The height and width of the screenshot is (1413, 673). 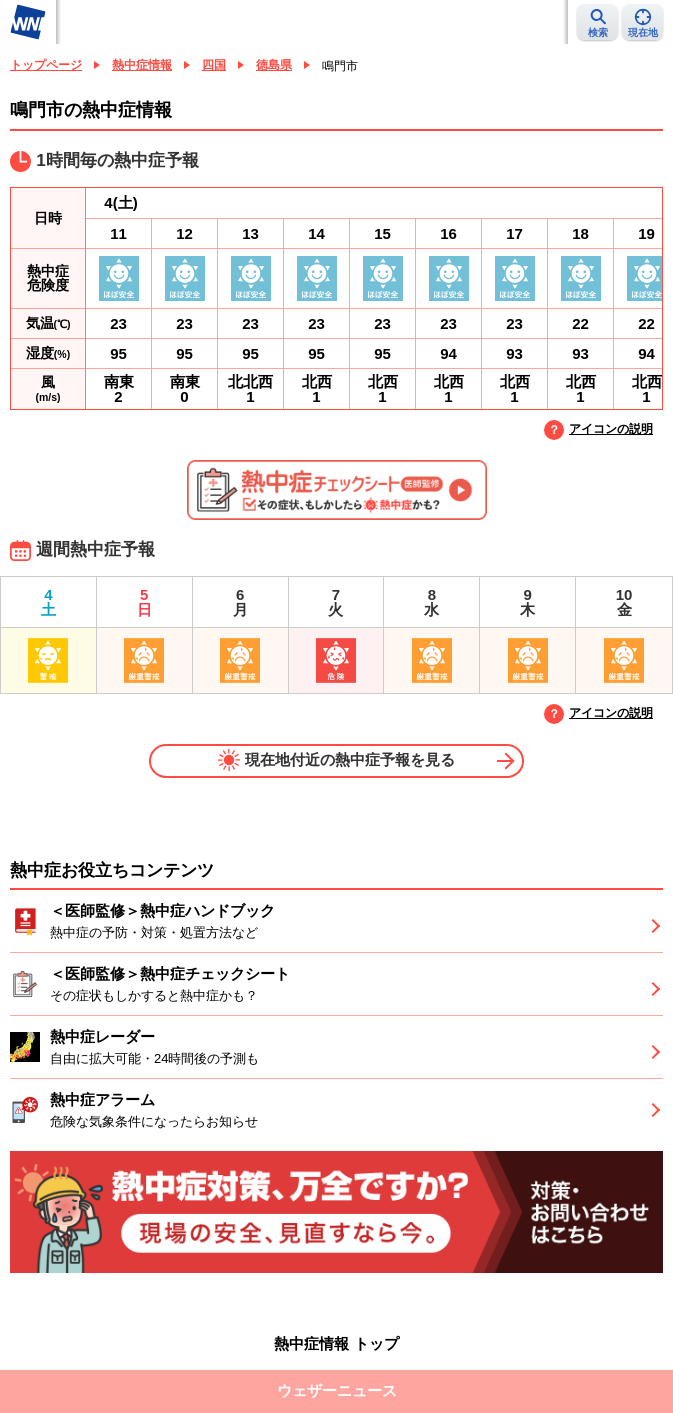 I want to click on 熱中症情報, so click(x=142, y=65).